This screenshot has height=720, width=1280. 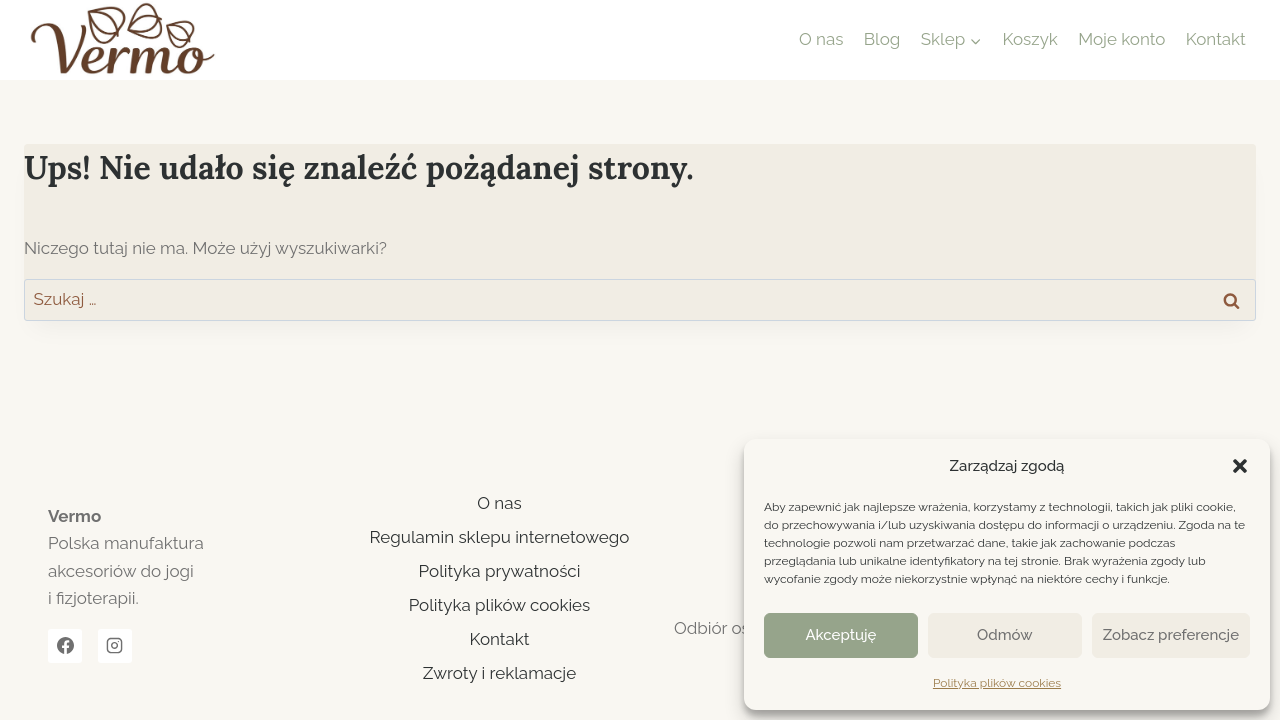 What do you see at coordinates (115, 646) in the screenshot?
I see `[Instagram]` at bounding box center [115, 646].